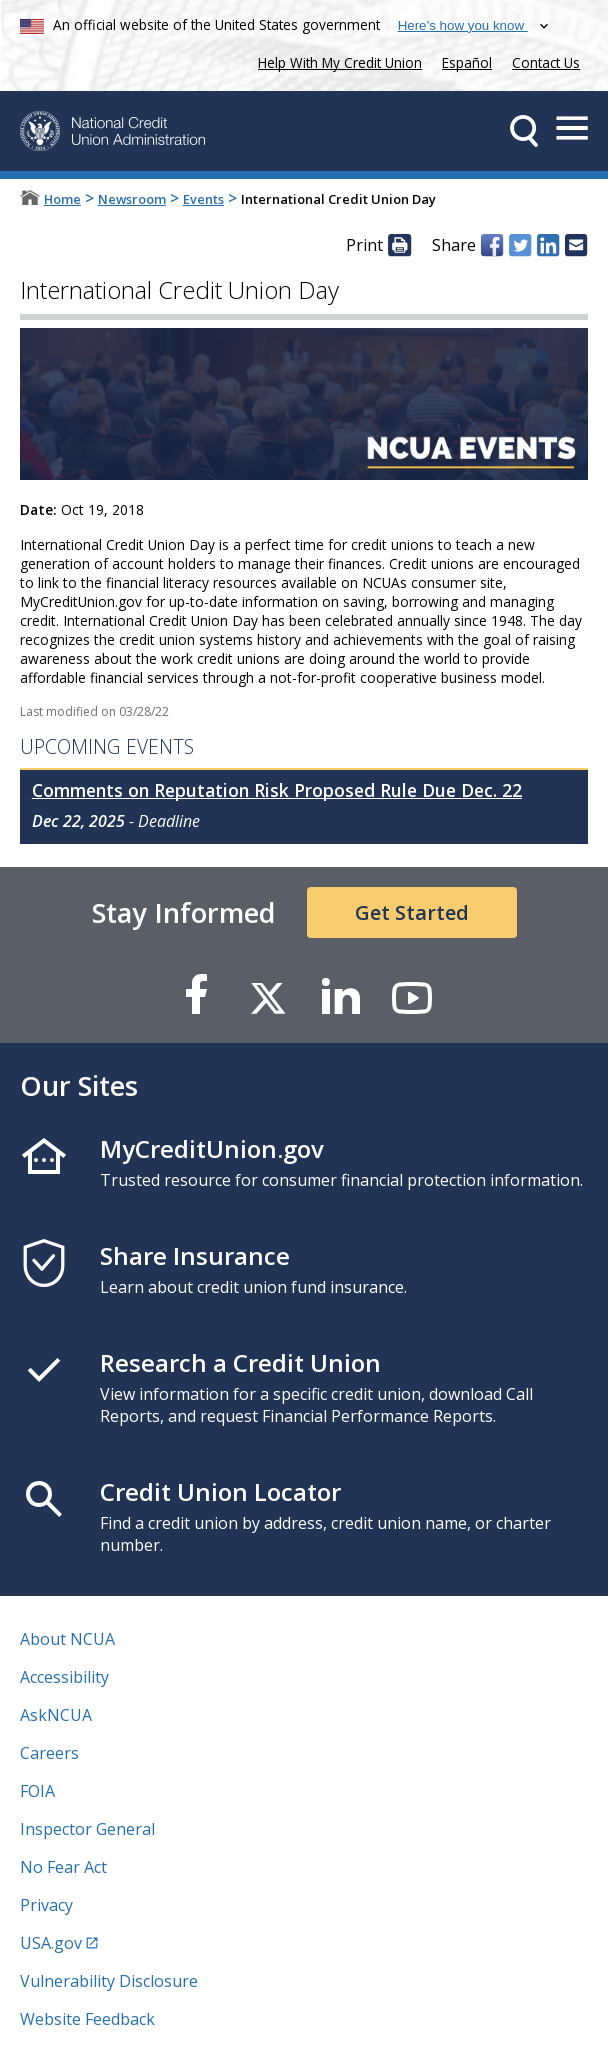 Image resolution: width=608 pixels, height=2054 pixels. I want to click on Events, so click(203, 199).